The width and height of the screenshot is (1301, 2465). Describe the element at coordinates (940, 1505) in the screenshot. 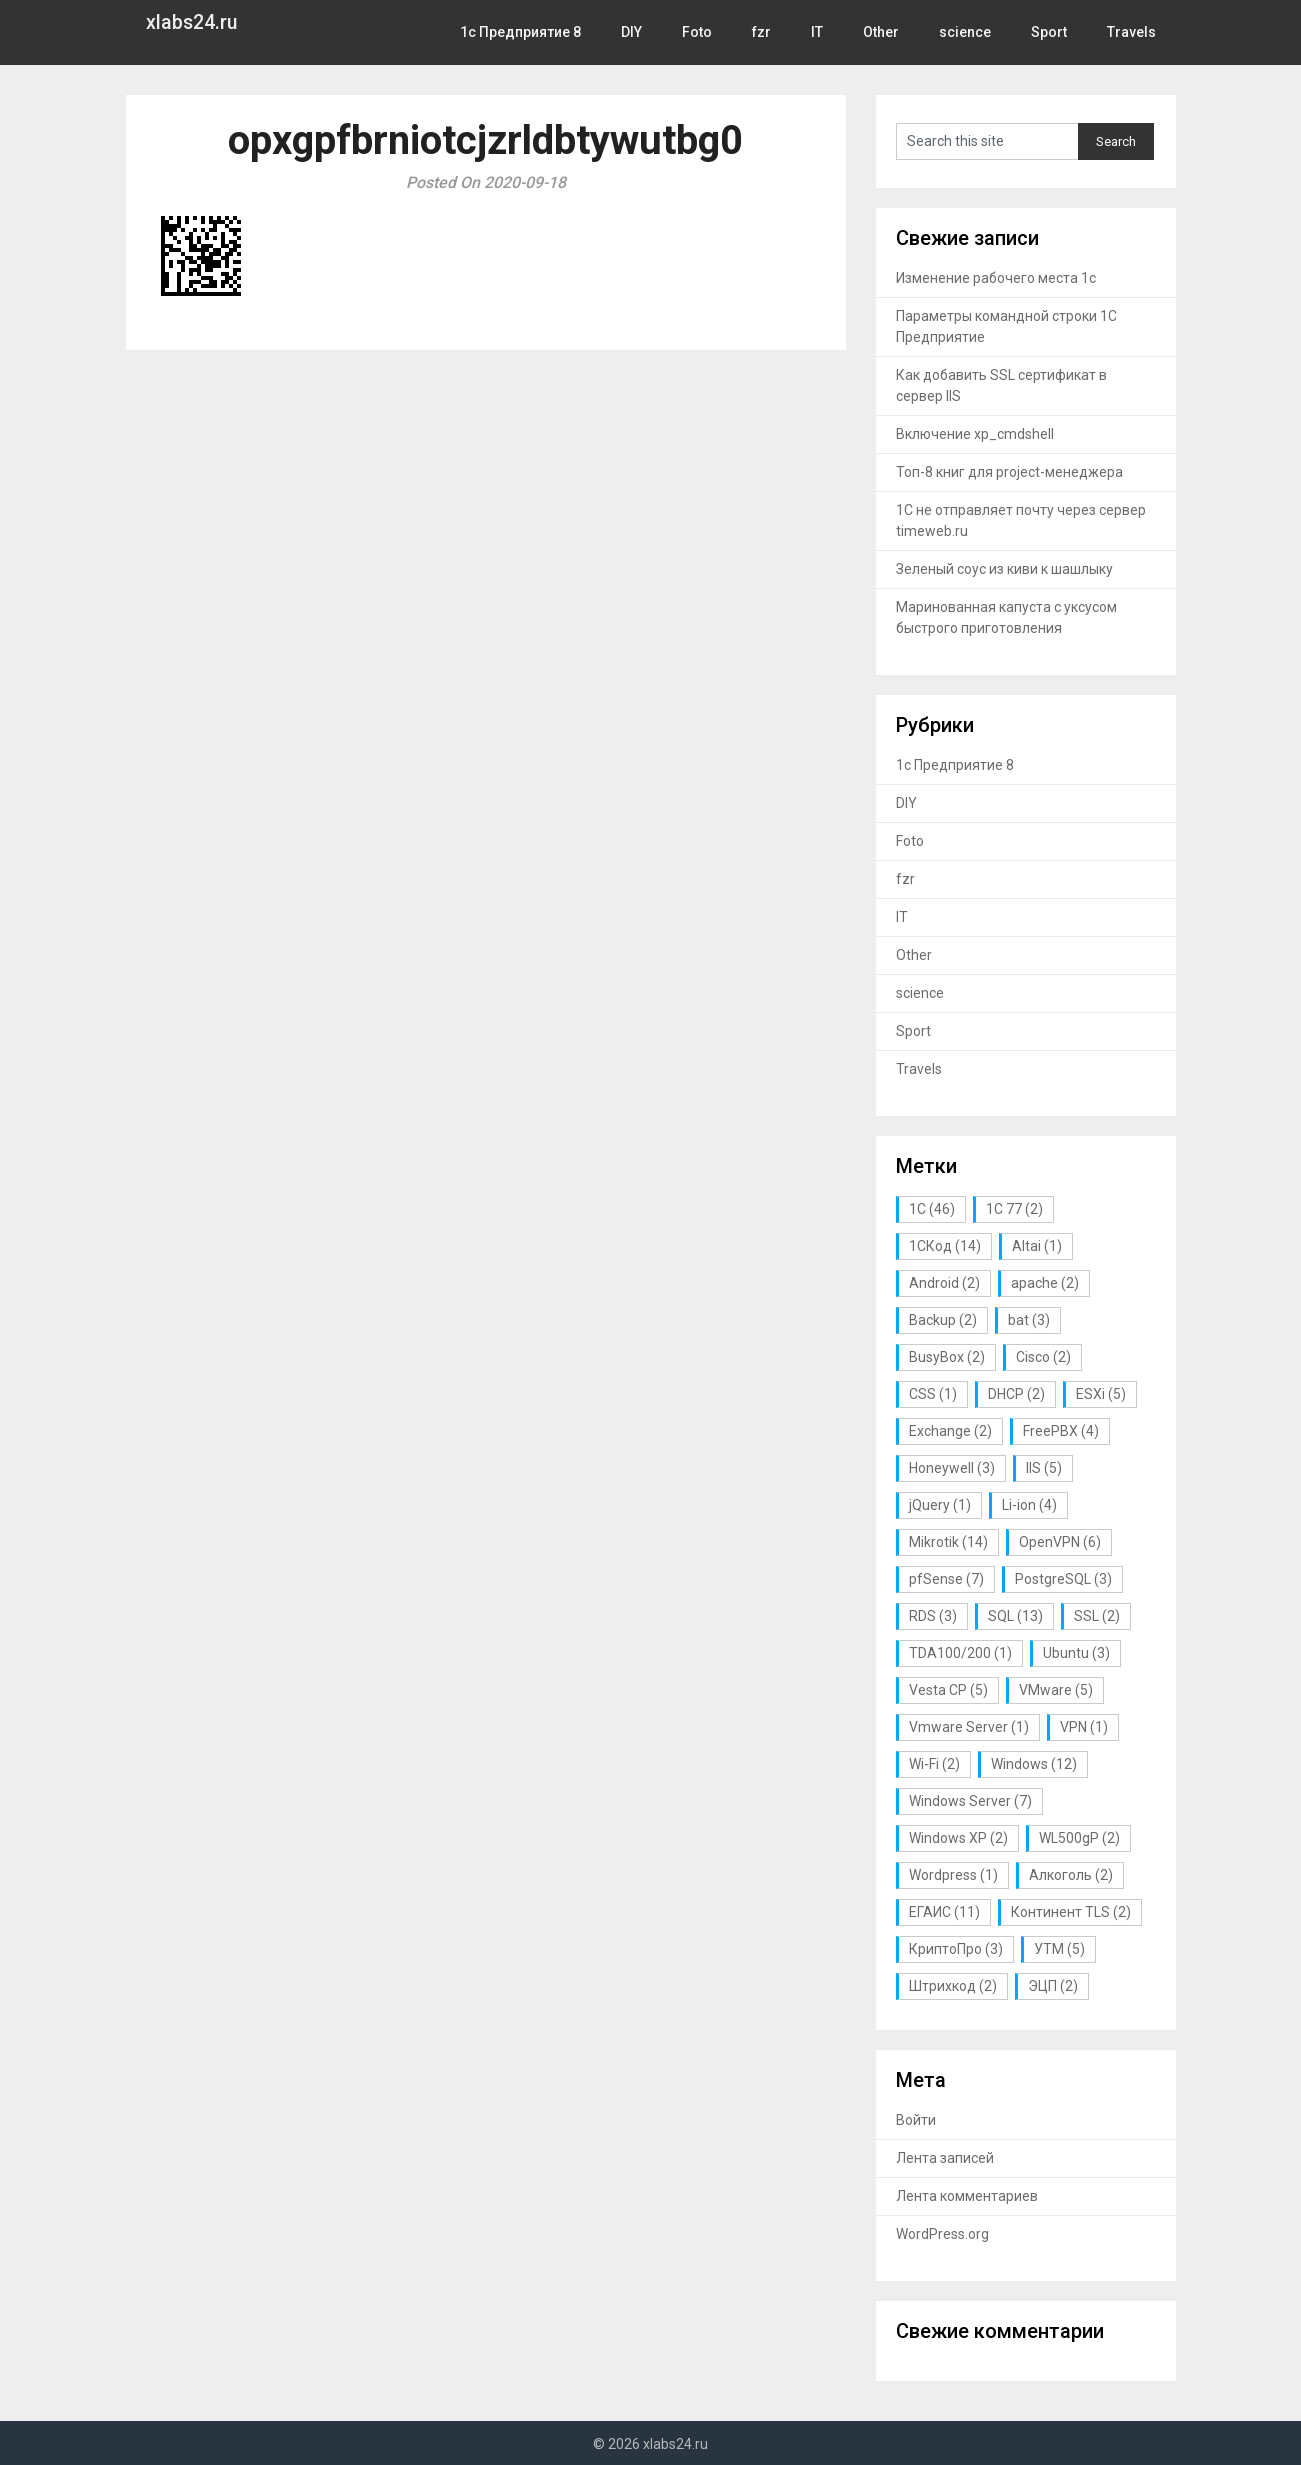

I see `jQuery [jQuery (1 элемент)]` at that location.